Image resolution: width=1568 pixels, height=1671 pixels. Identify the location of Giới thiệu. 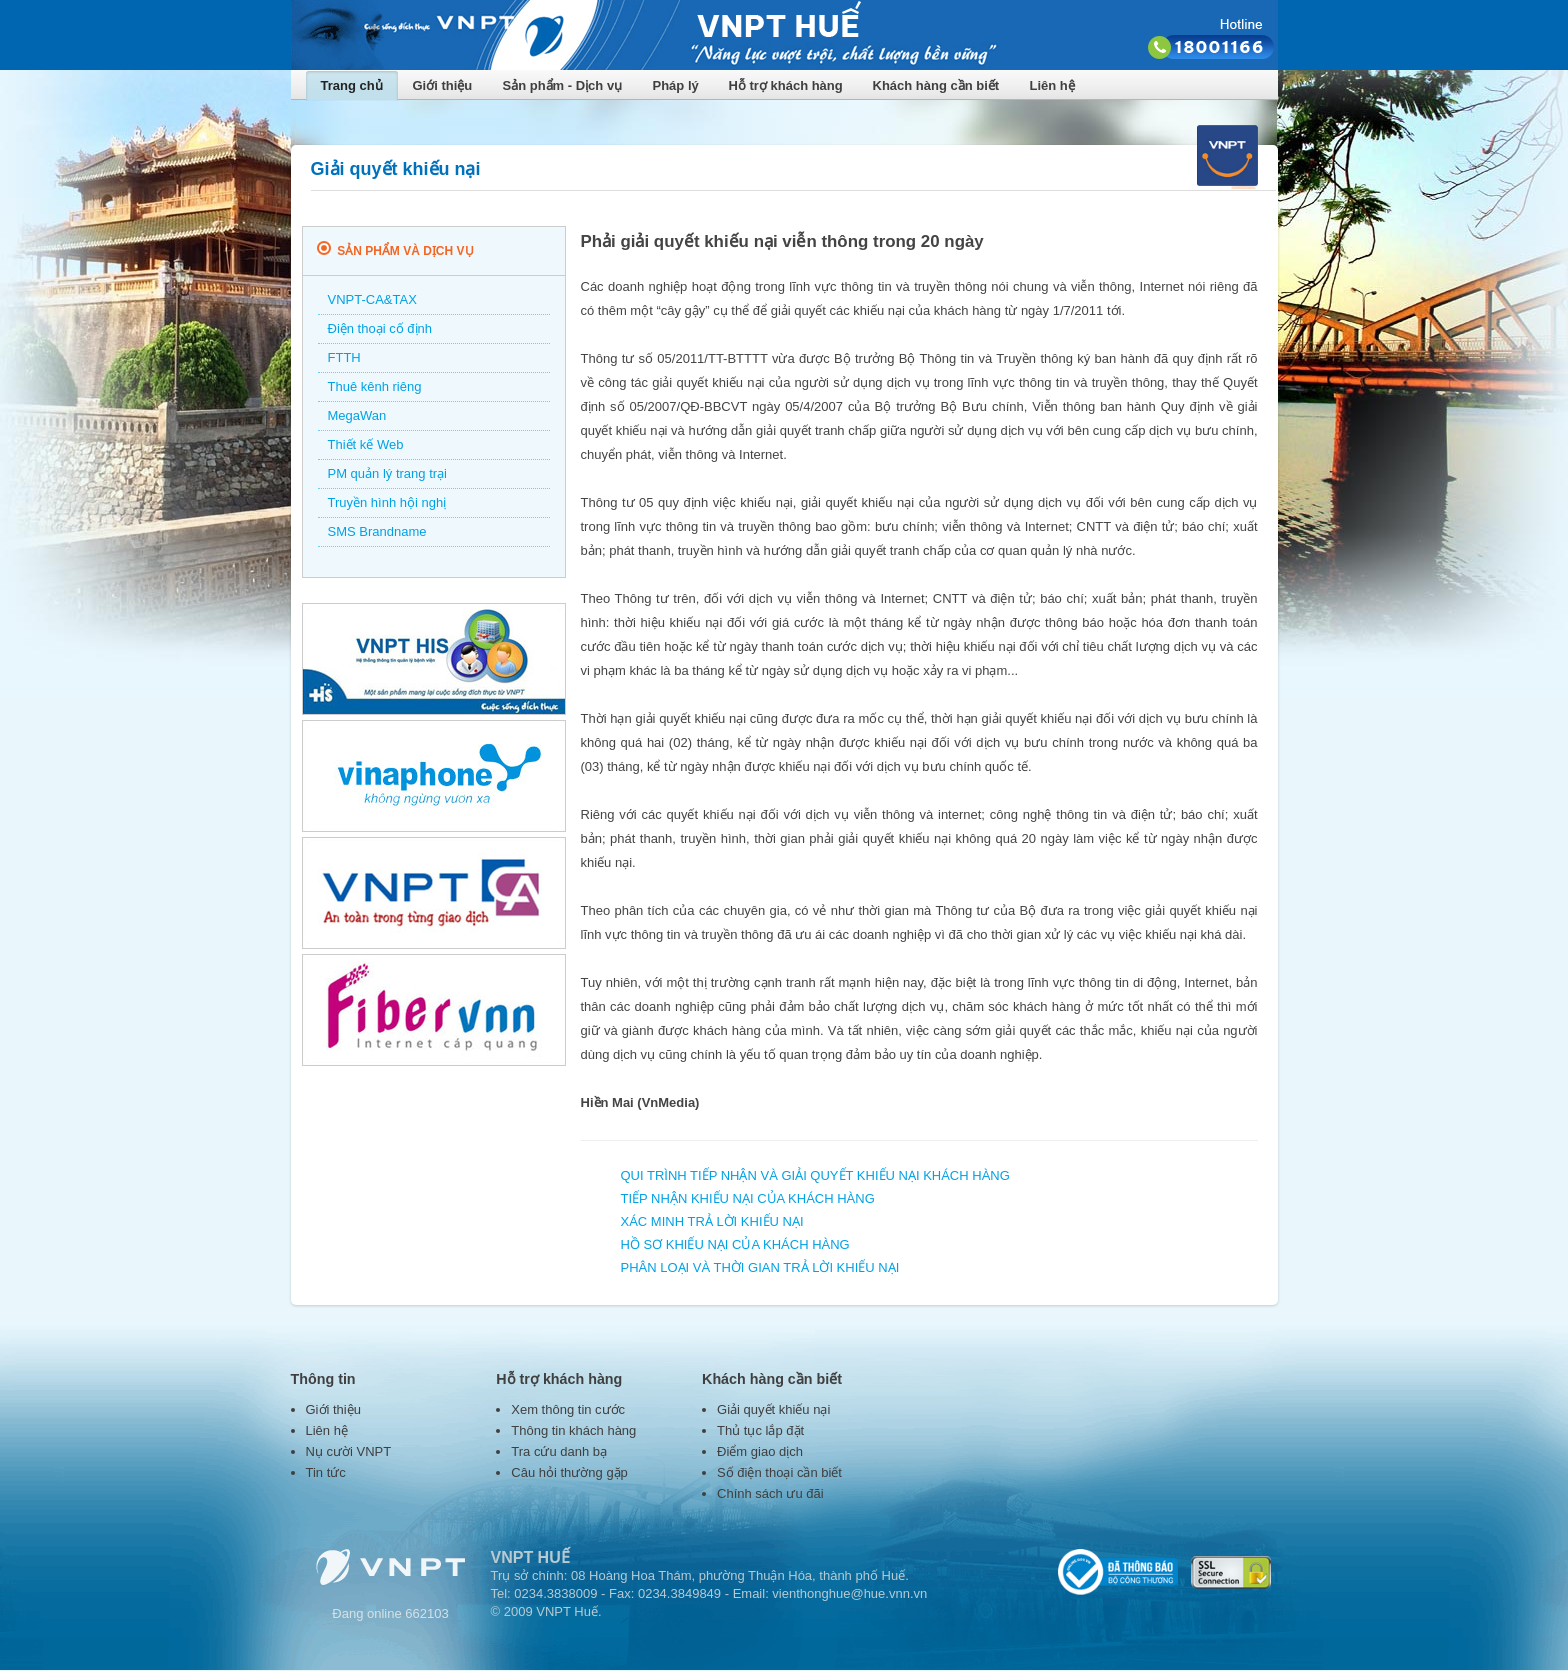
(443, 85).